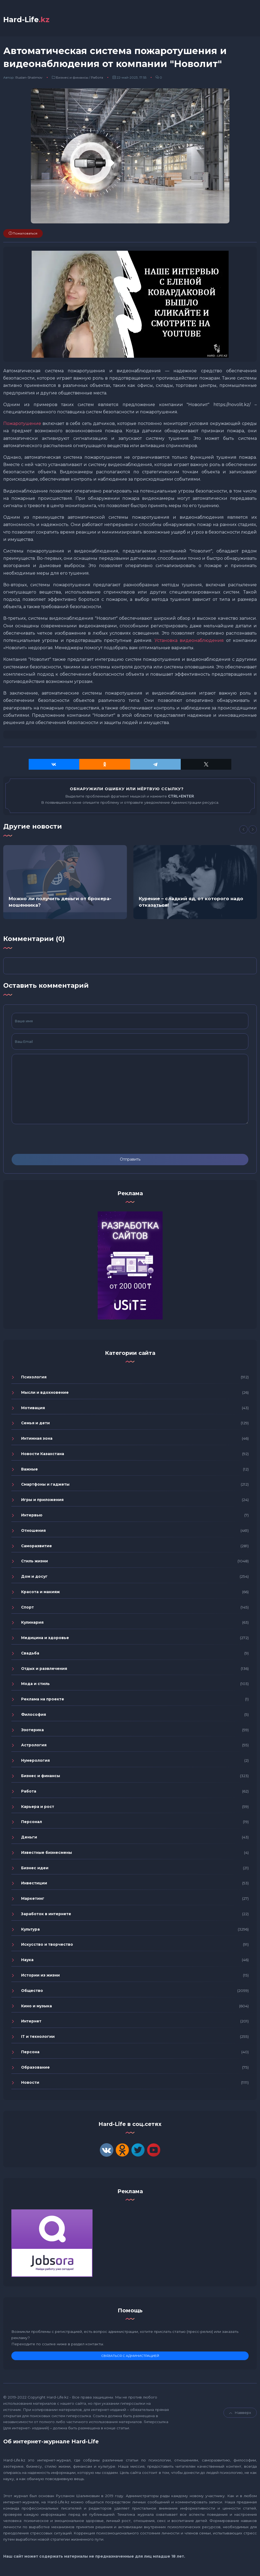  Describe the element at coordinates (32, 1731) in the screenshot. I see `Эзотерика` at that location.